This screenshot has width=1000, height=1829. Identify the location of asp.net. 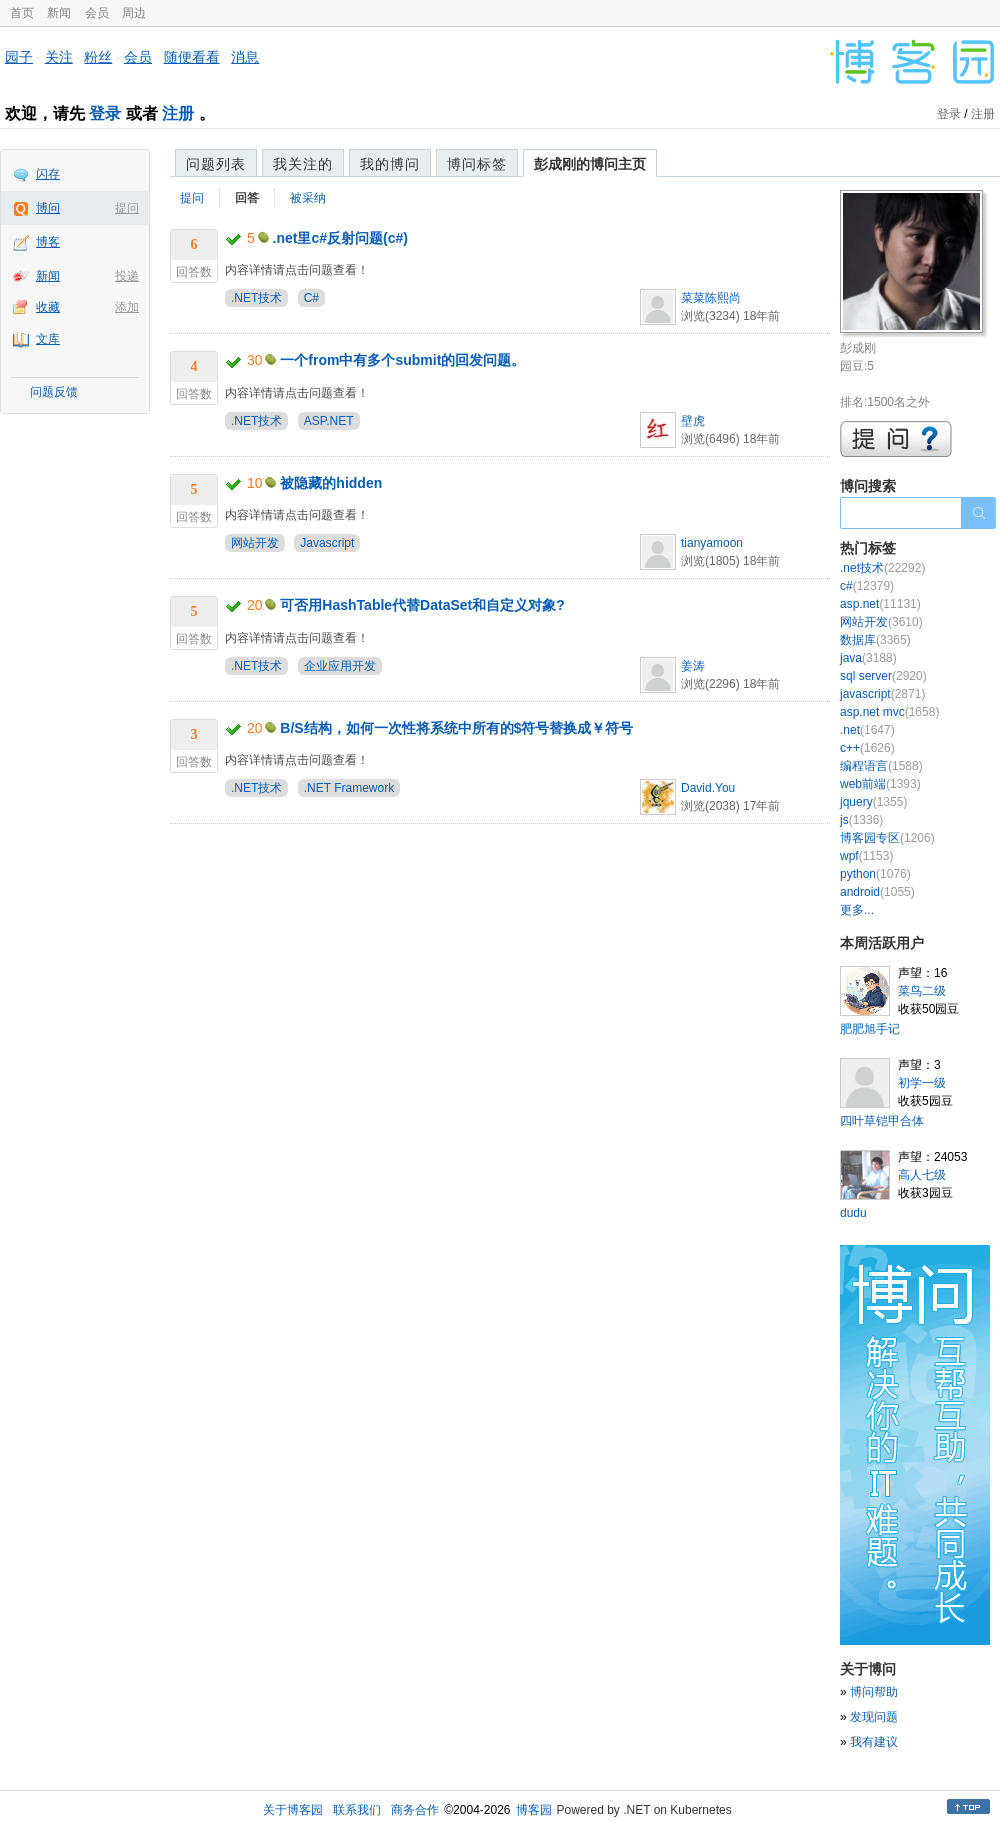
(880, 604).